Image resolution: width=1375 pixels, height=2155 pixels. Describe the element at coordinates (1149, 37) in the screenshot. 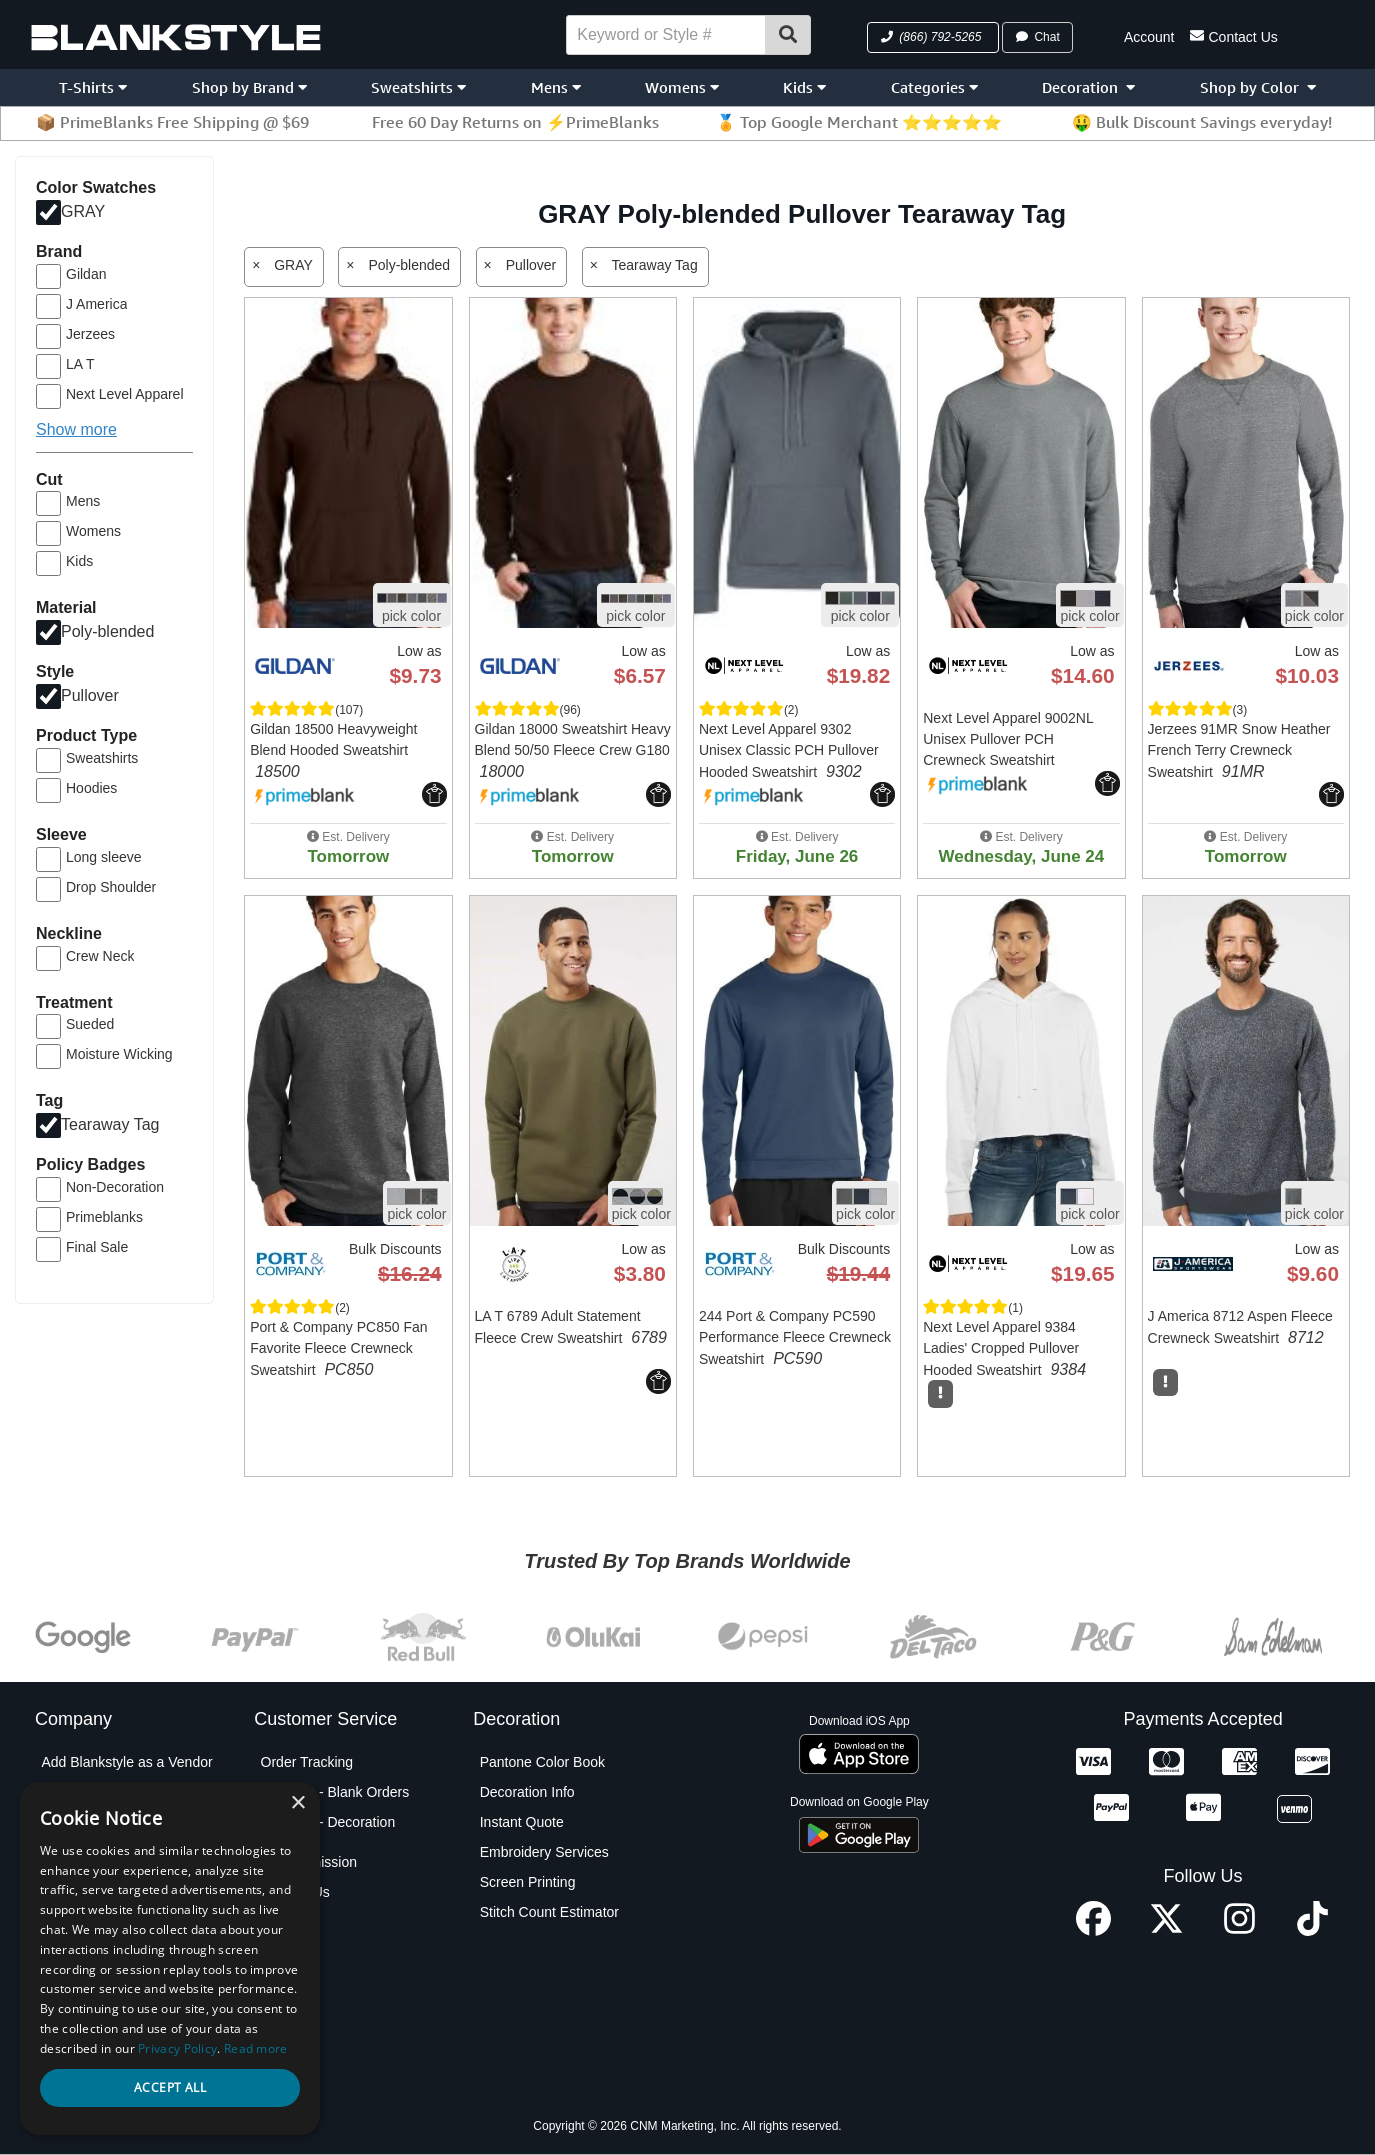

I see `Account` at that location.